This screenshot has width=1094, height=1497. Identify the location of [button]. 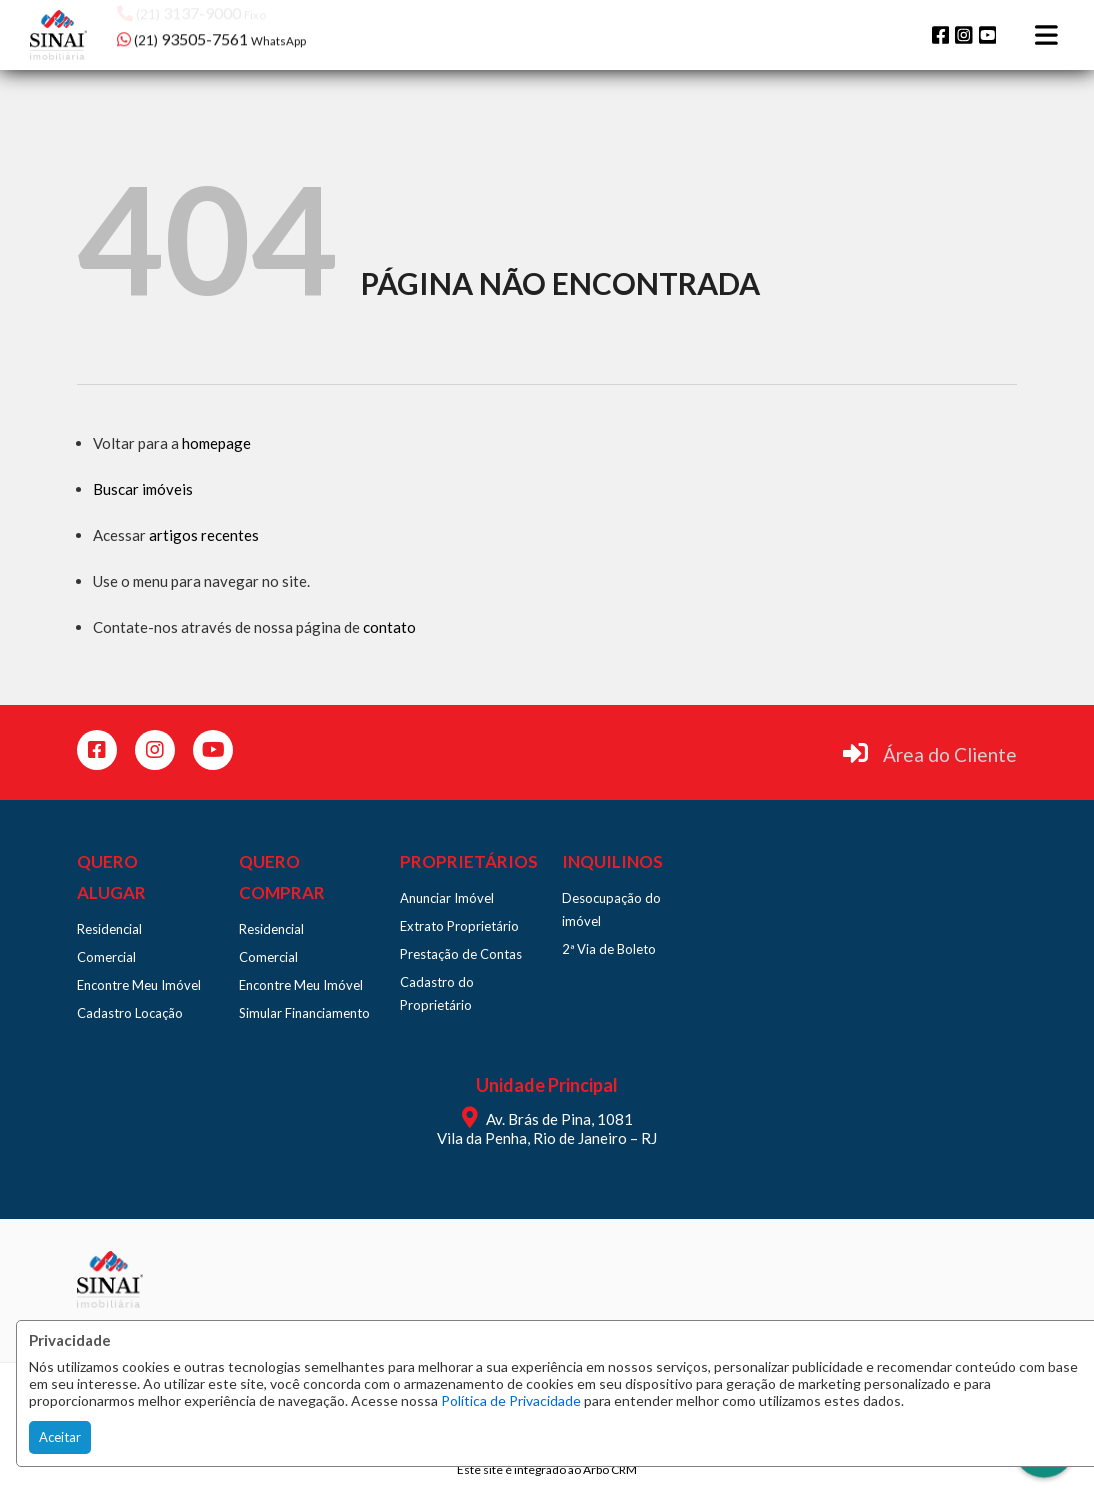
(244, 32).